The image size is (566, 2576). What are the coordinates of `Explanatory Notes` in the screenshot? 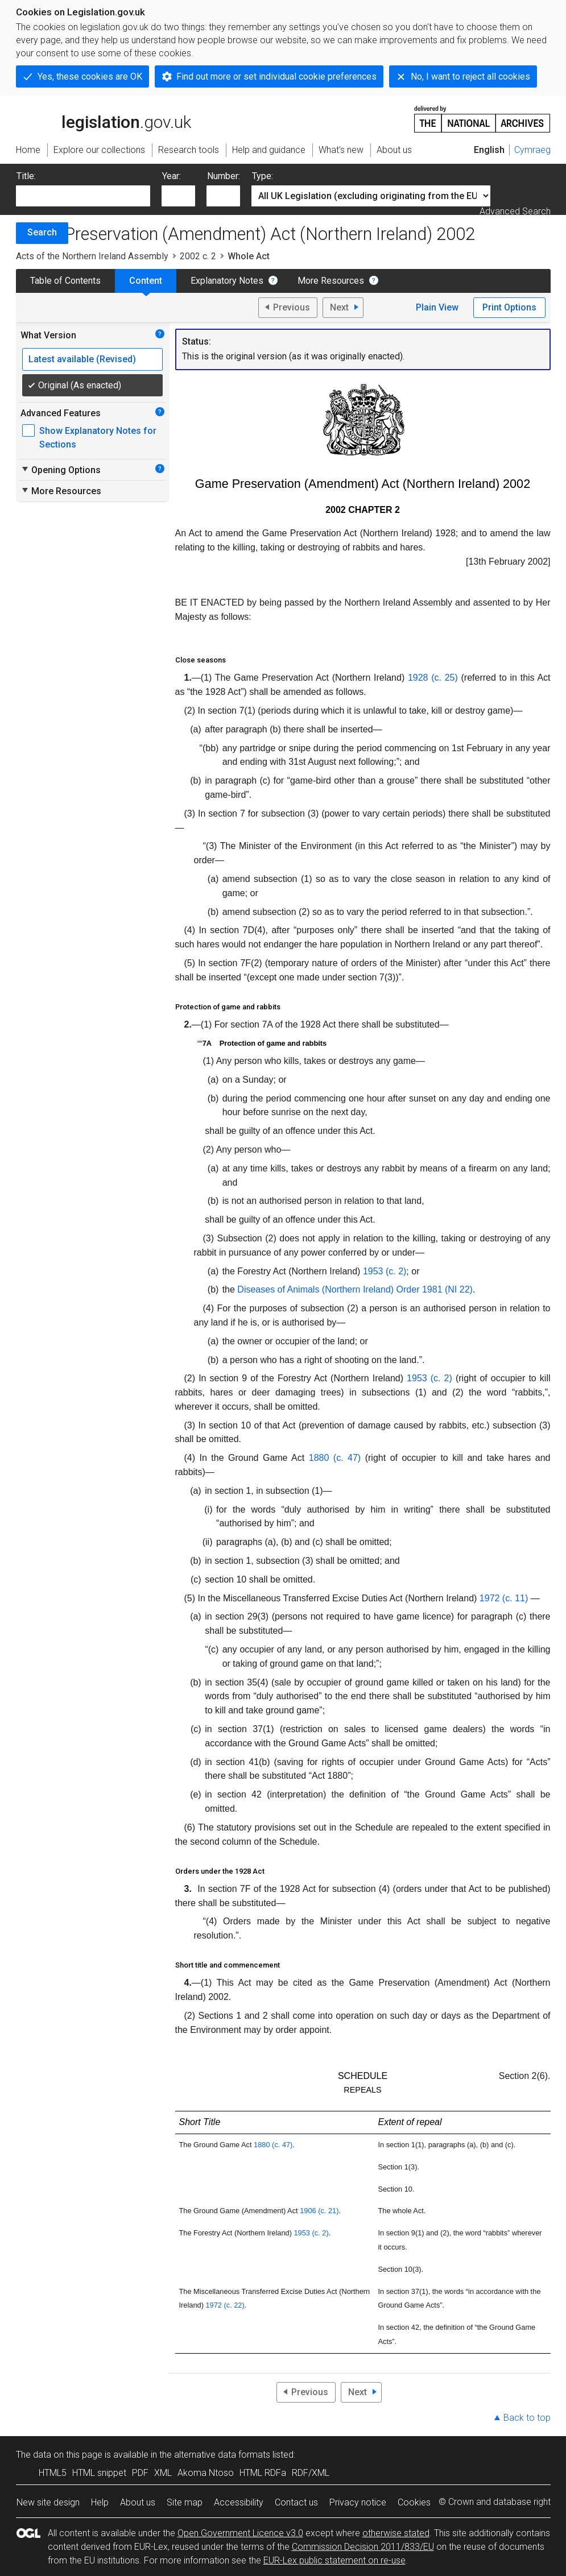 It's located at (227, 280).